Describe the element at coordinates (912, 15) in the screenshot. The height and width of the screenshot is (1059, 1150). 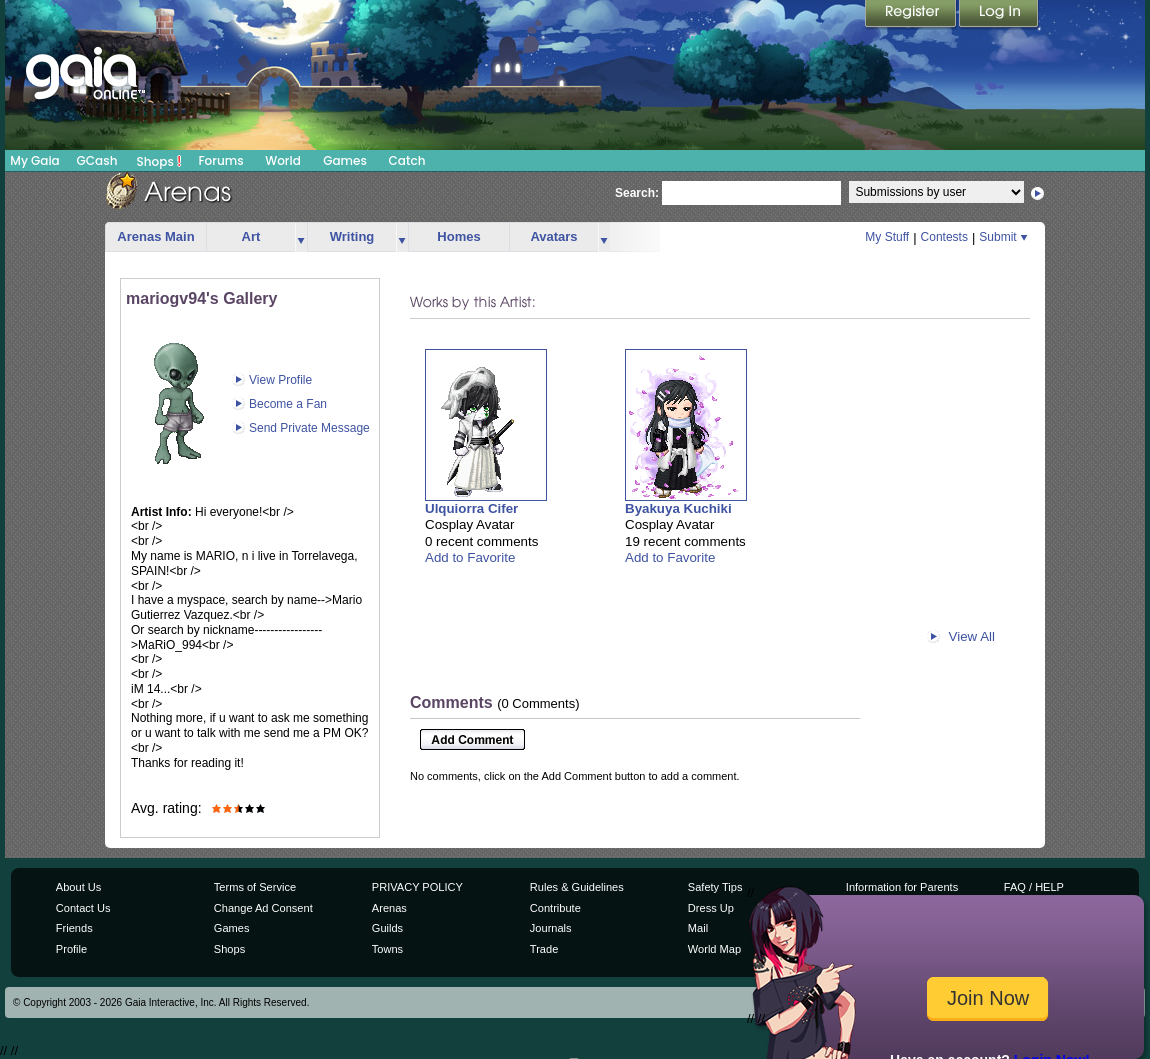
I see `Register` at that location.